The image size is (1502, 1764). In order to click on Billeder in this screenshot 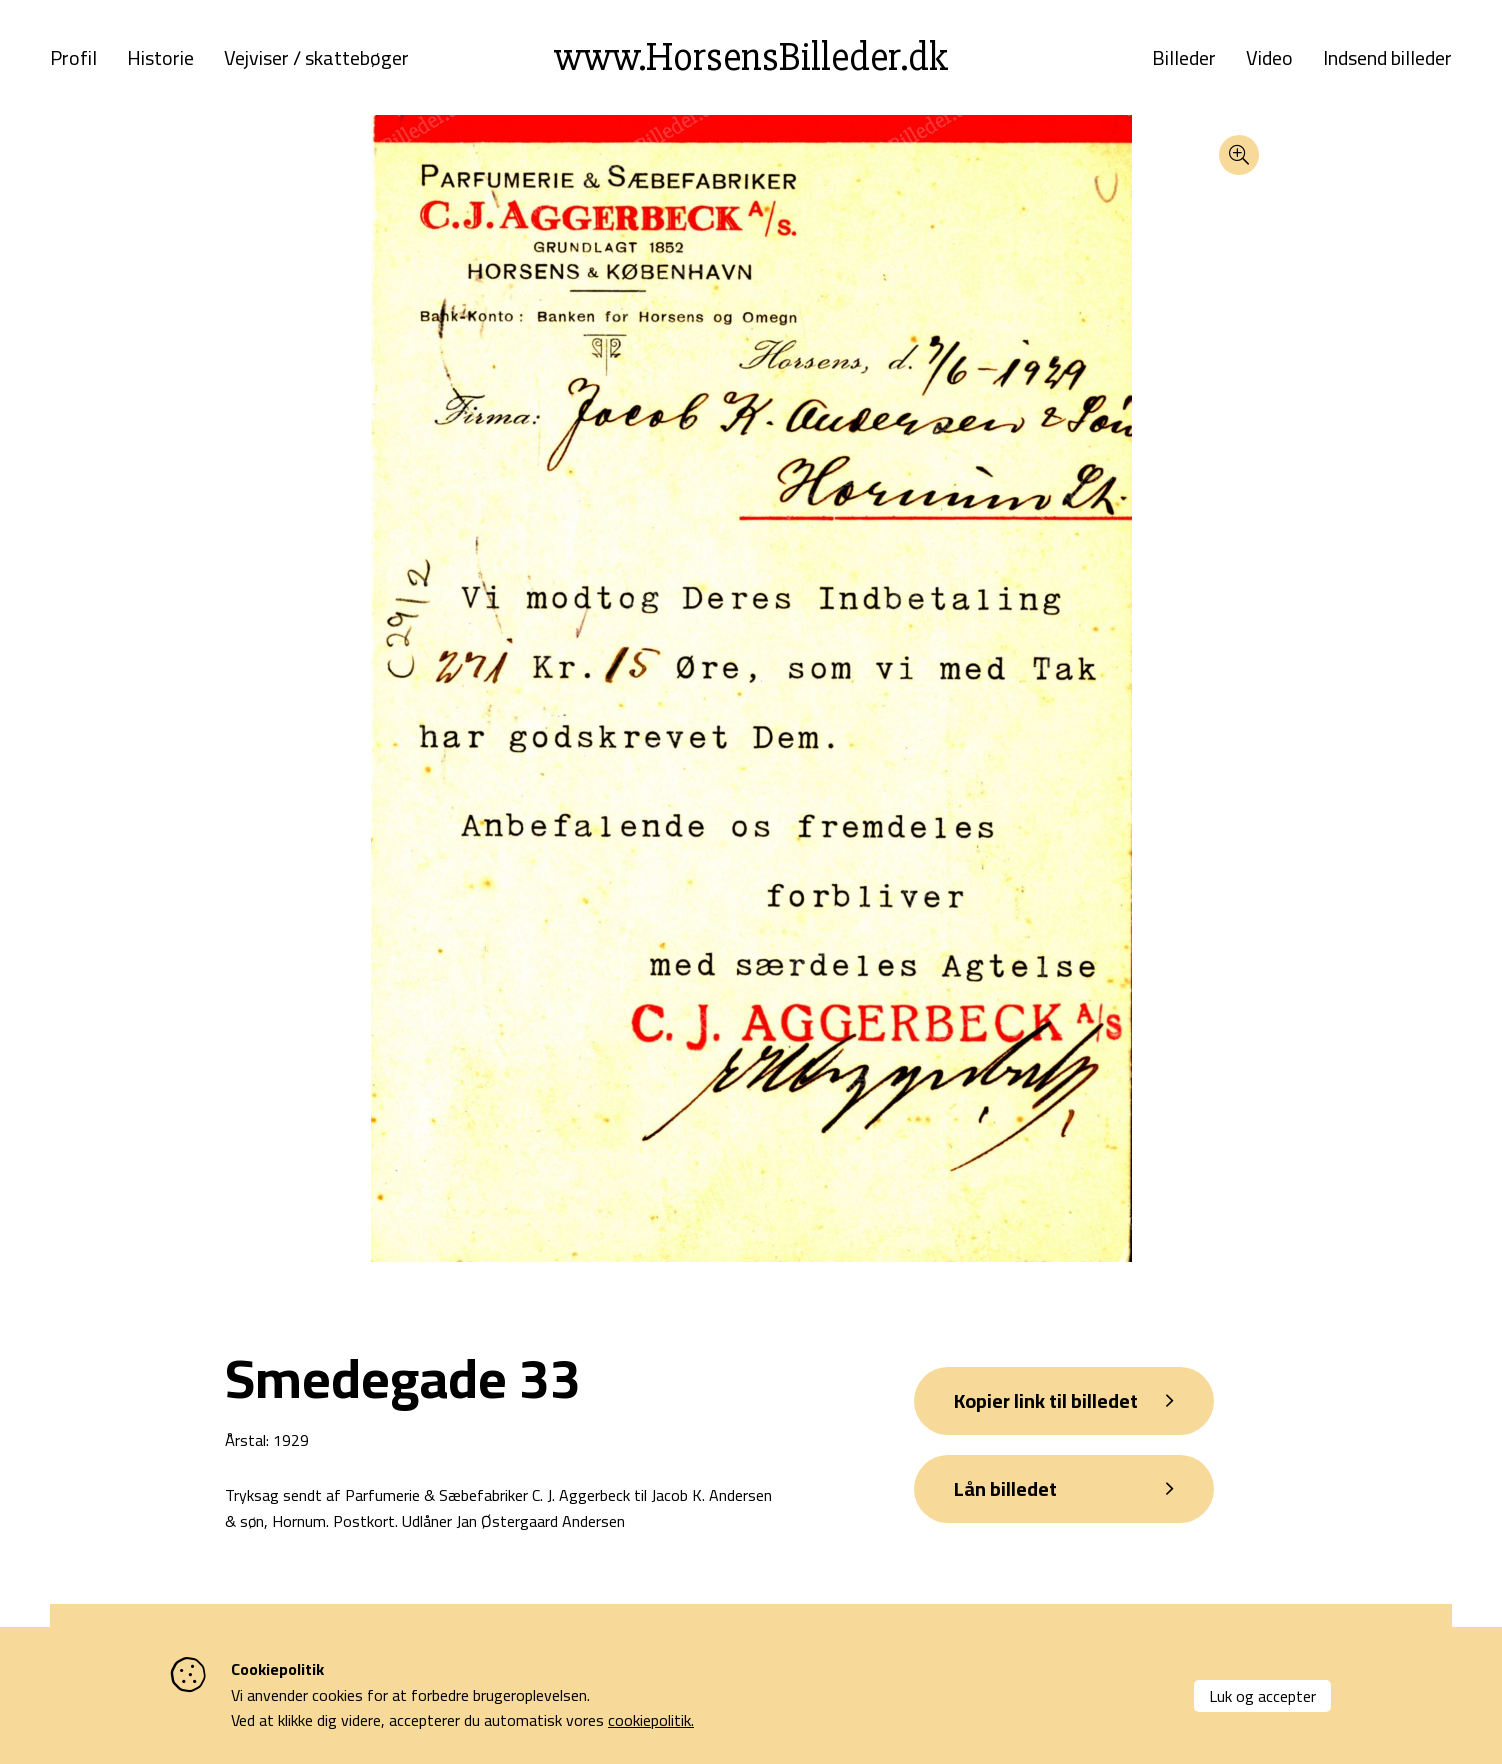, I will do `click(1184, 58)`.